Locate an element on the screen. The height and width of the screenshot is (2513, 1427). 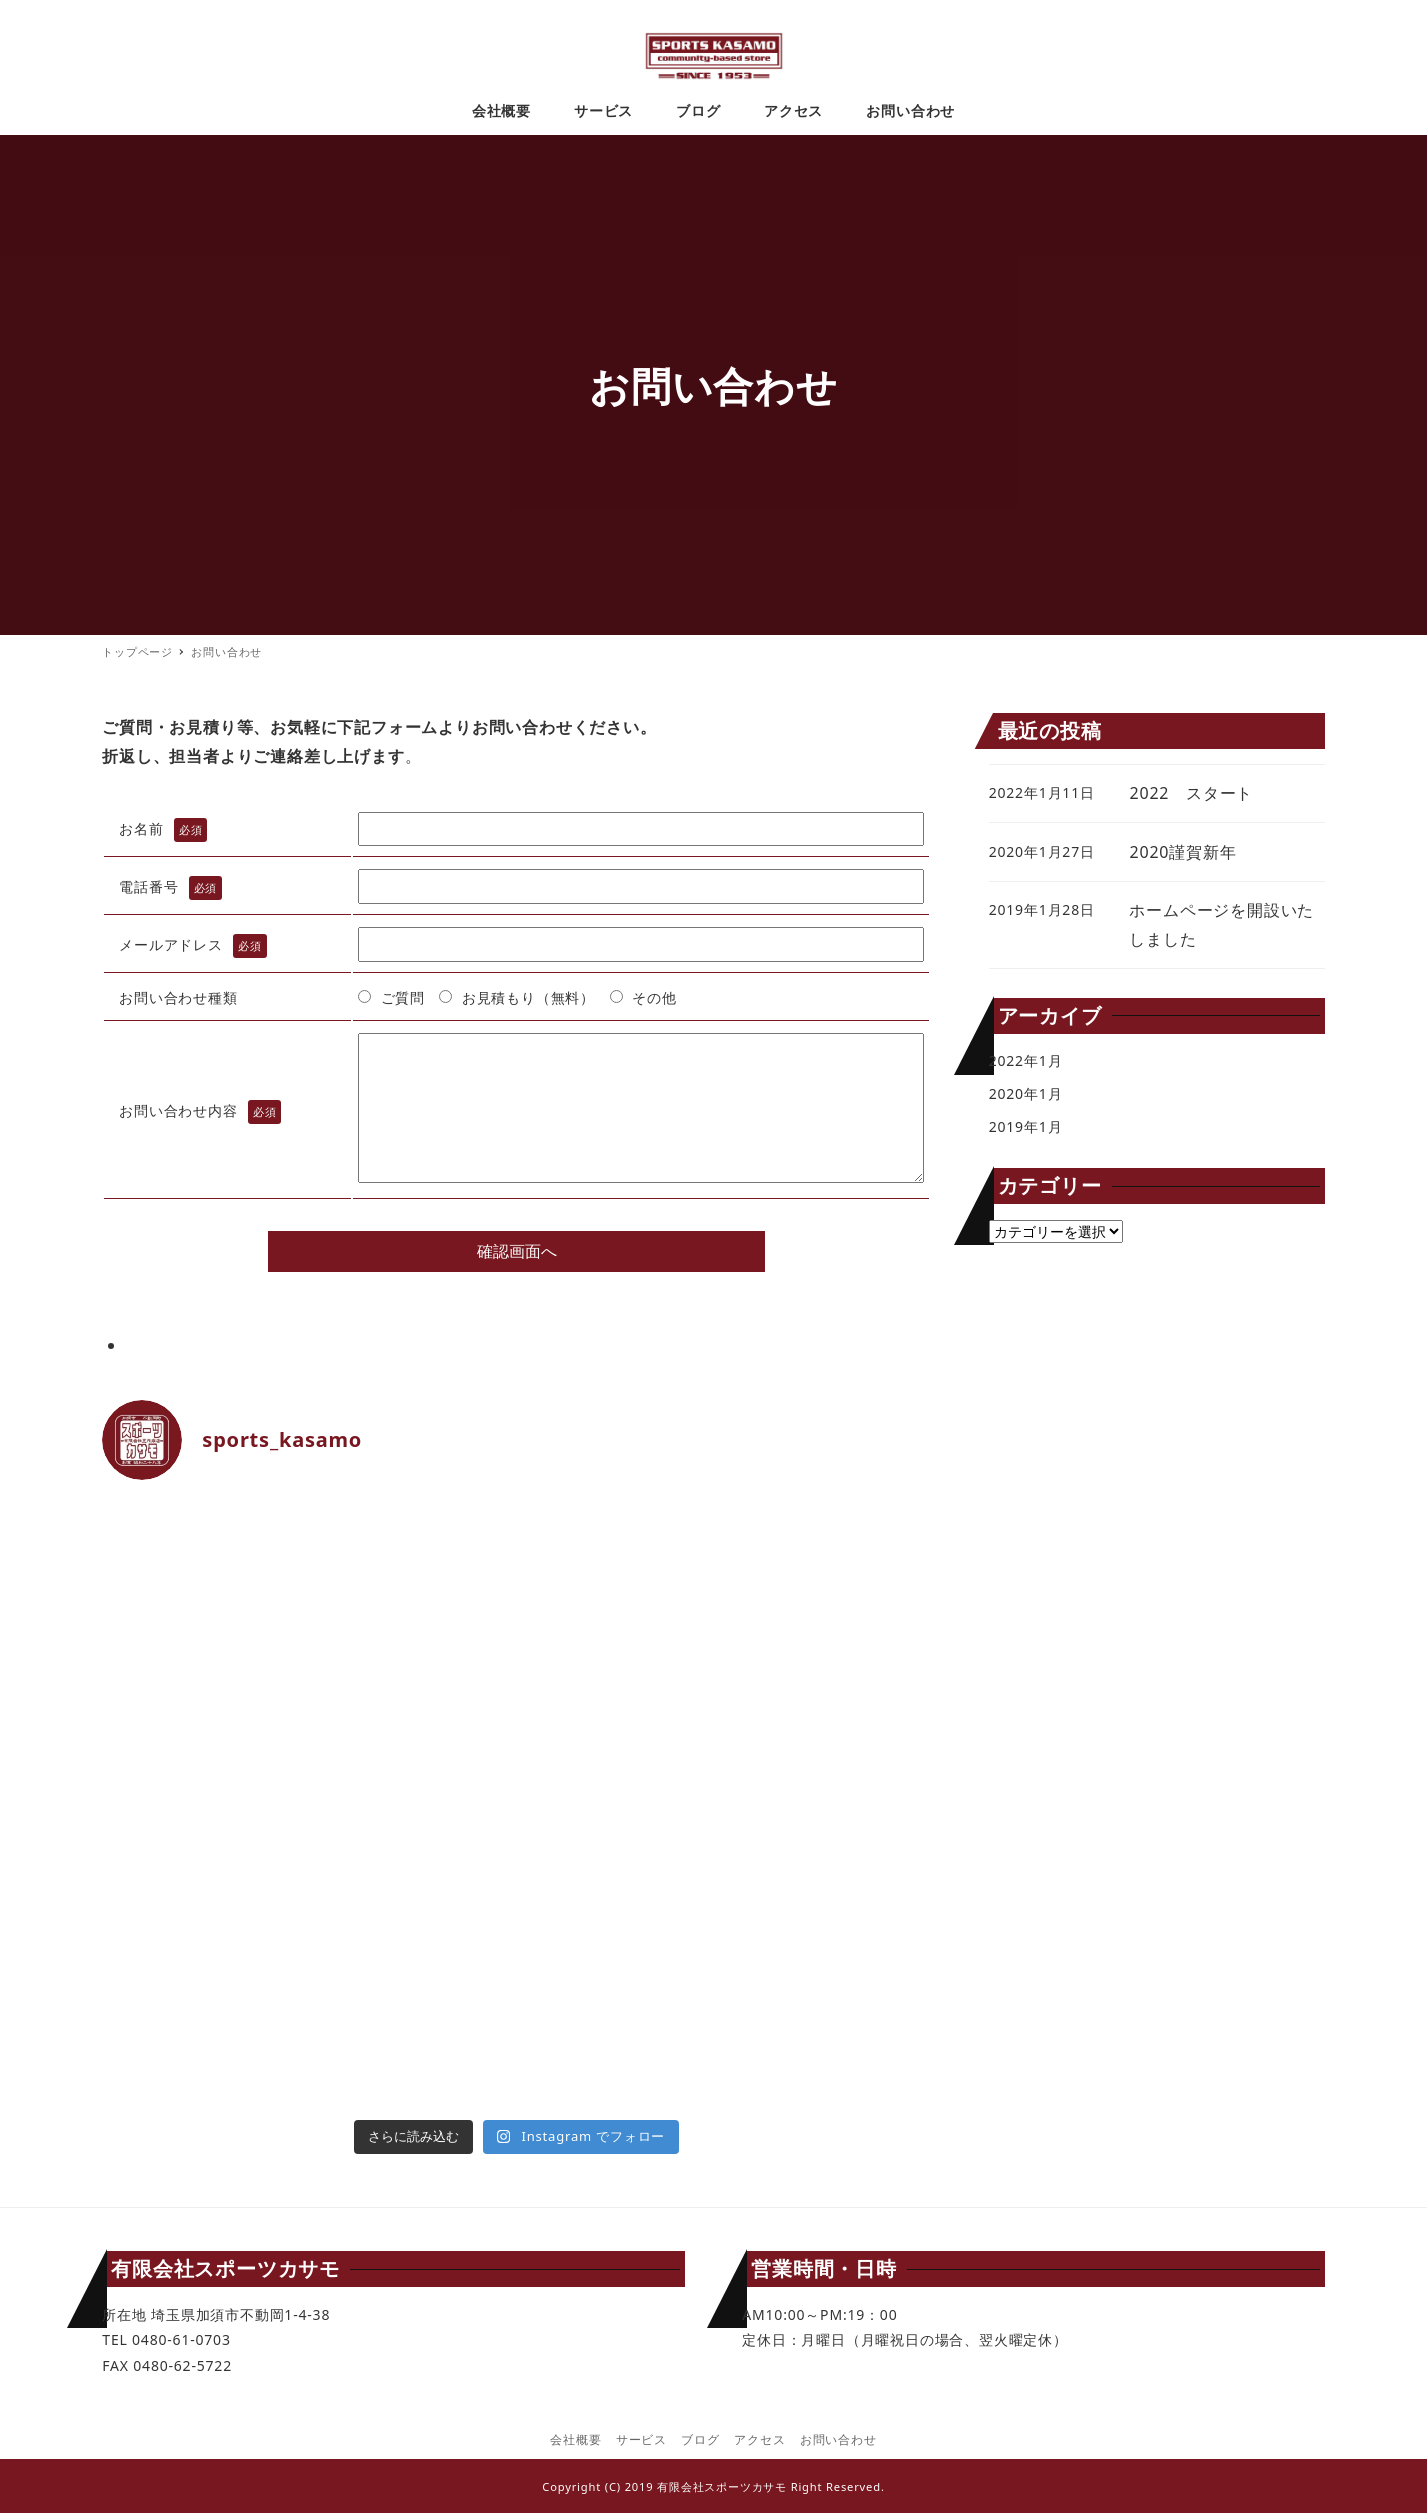
会社概要 is located at coordinates (575, 2439).